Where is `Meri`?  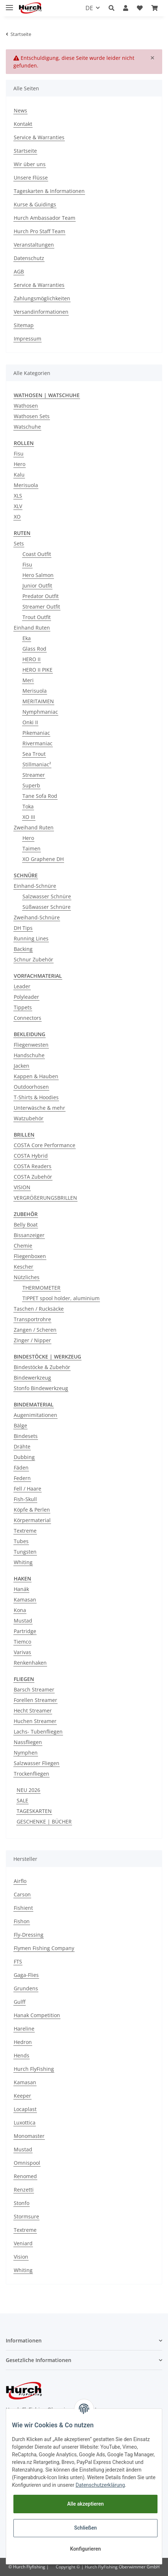
Meri is located at coordinates (28, 680).